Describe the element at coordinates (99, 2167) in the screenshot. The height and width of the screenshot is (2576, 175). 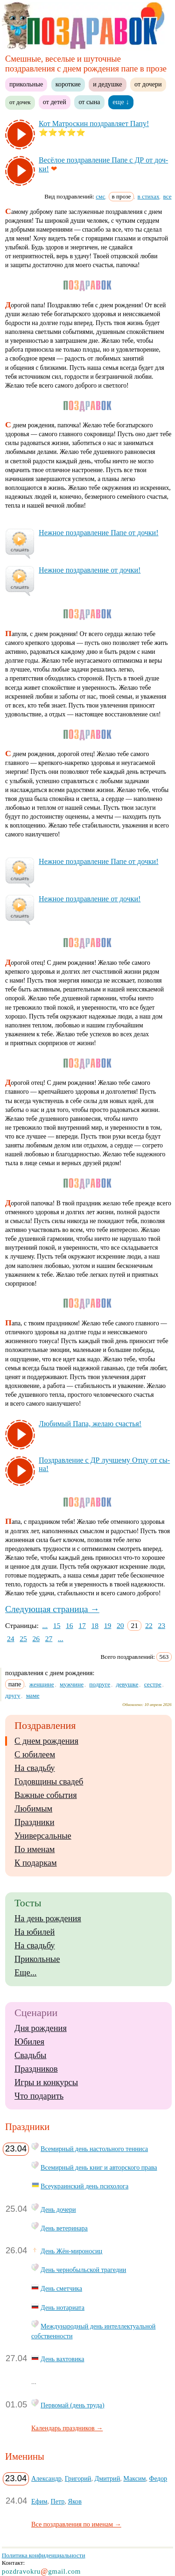
I see `Всемирный день книг и авторского права` at that location.